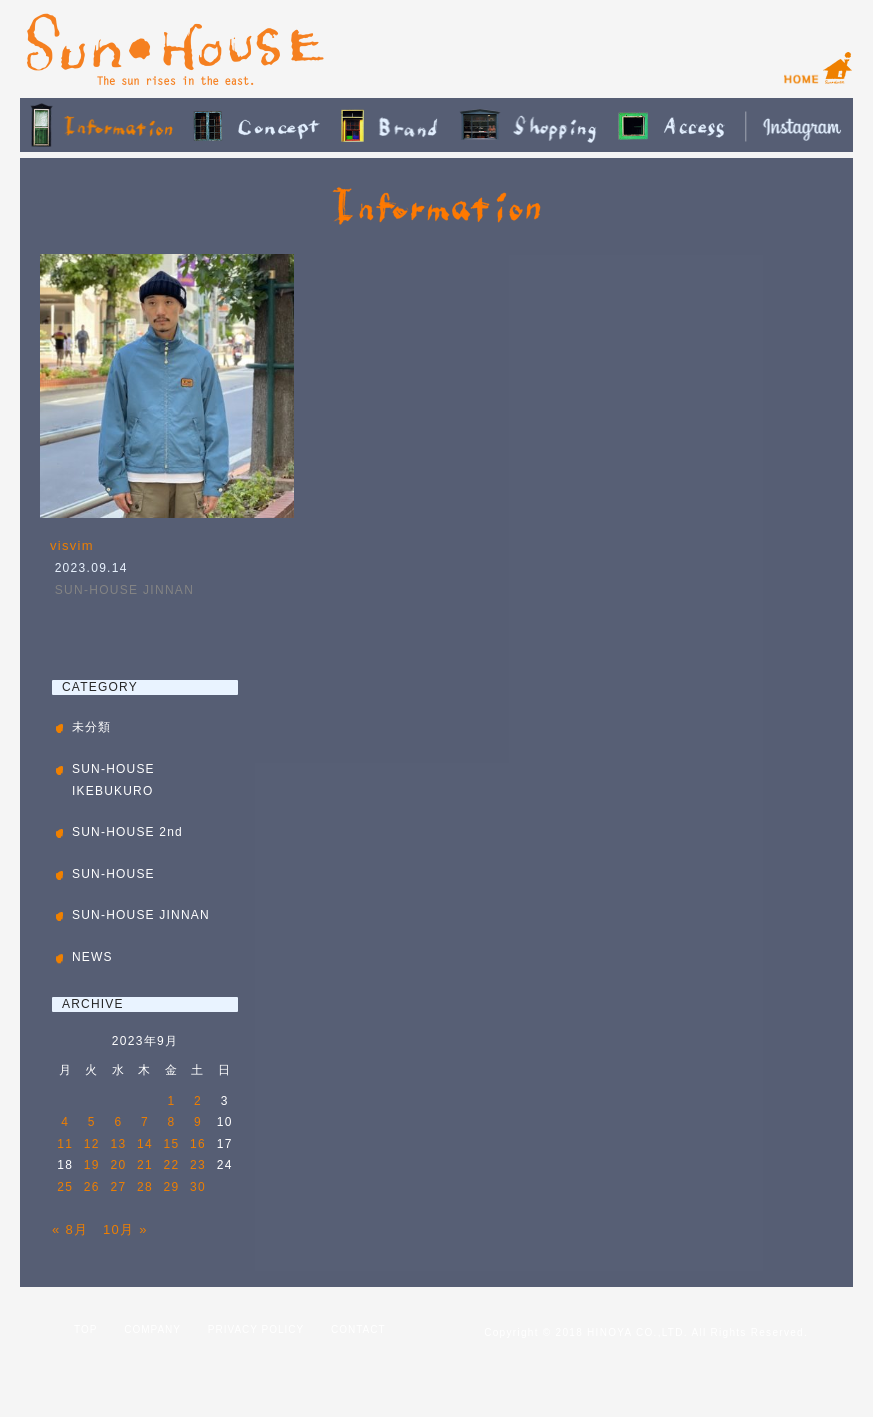 The width and height of the screenshot is (873, 1417). What do you see at coordinates (125, 1229) in the screenshot?
I see `10月 »` at bounding box center [125, 1229].